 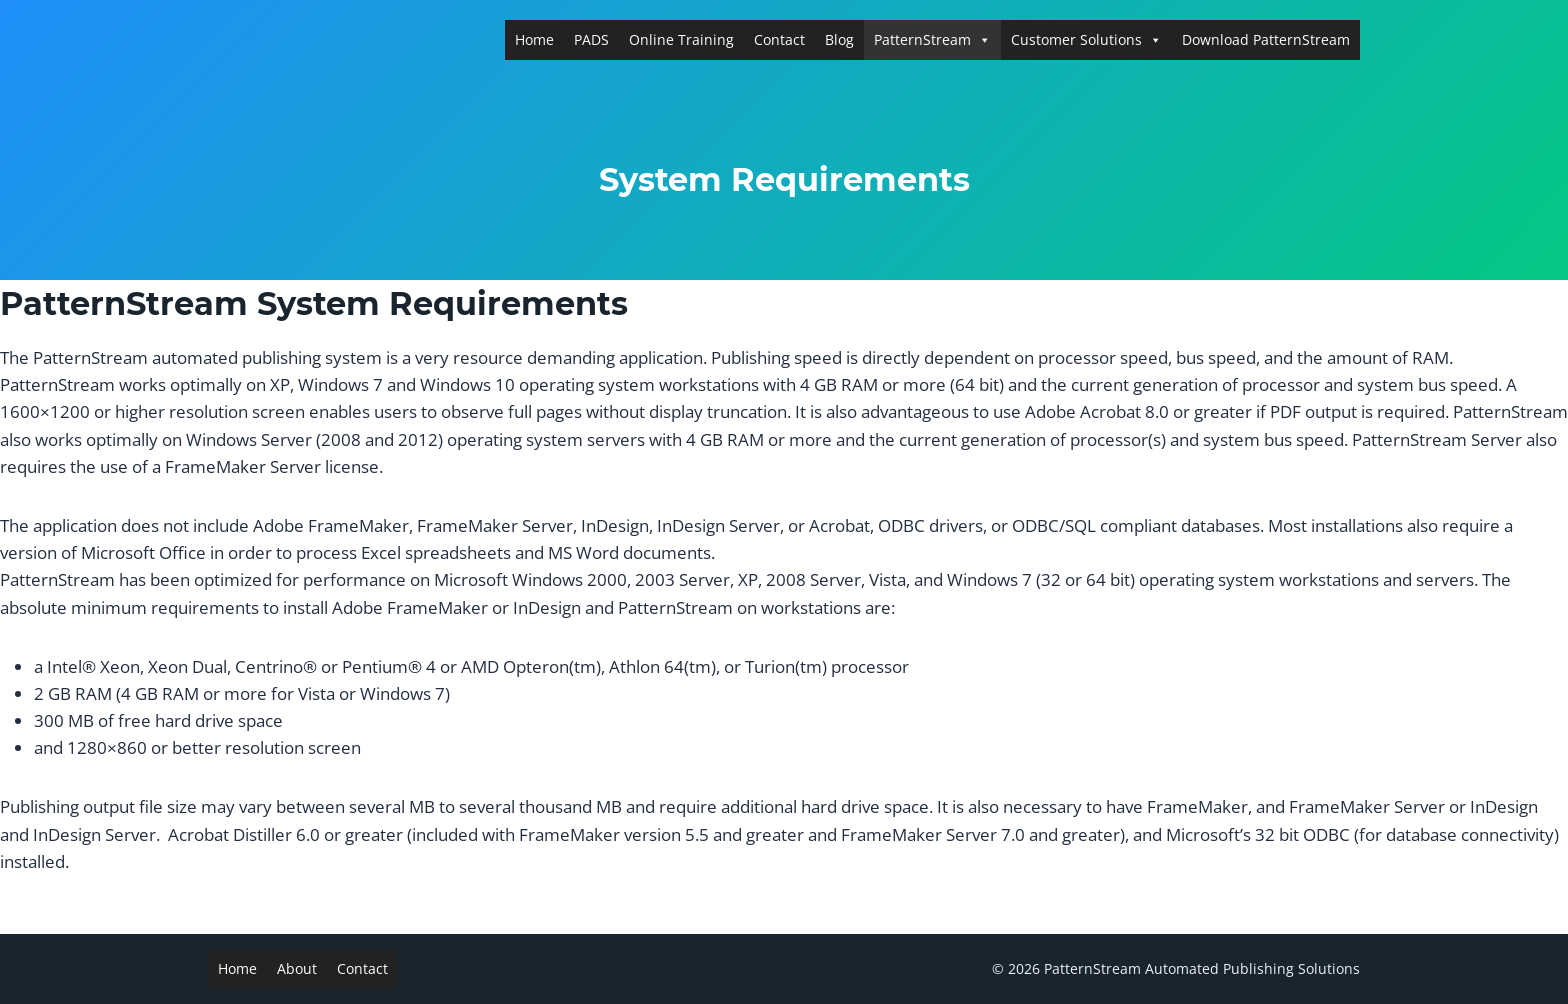 What do you see at coordinates (681, 39) in the screenshot?
I see `Online Training` at bounding box center [681, 39].